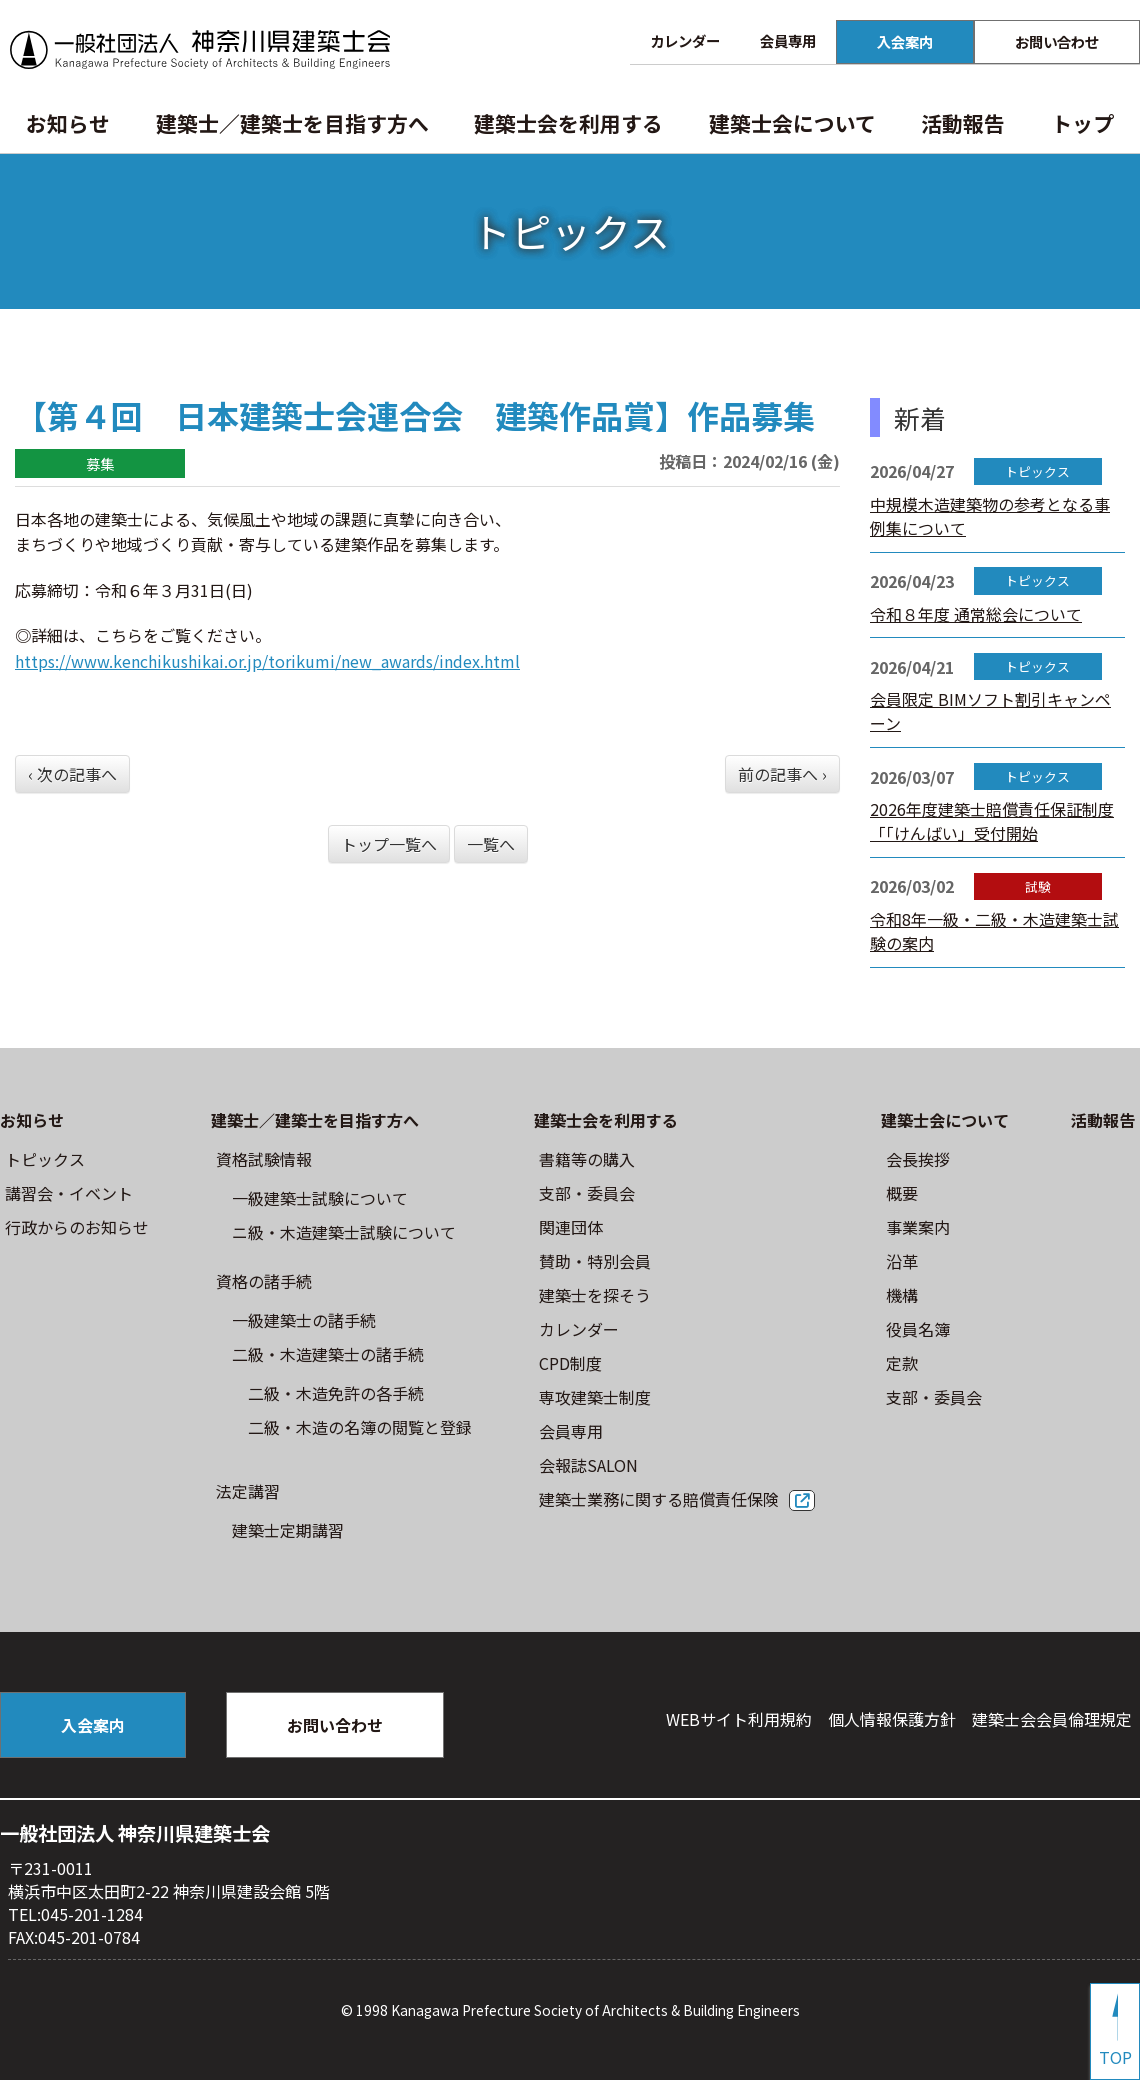  Describe the element at coordinates (336, 1393) in the screenshot. I see `二級・木造免許の各手続` at that location.